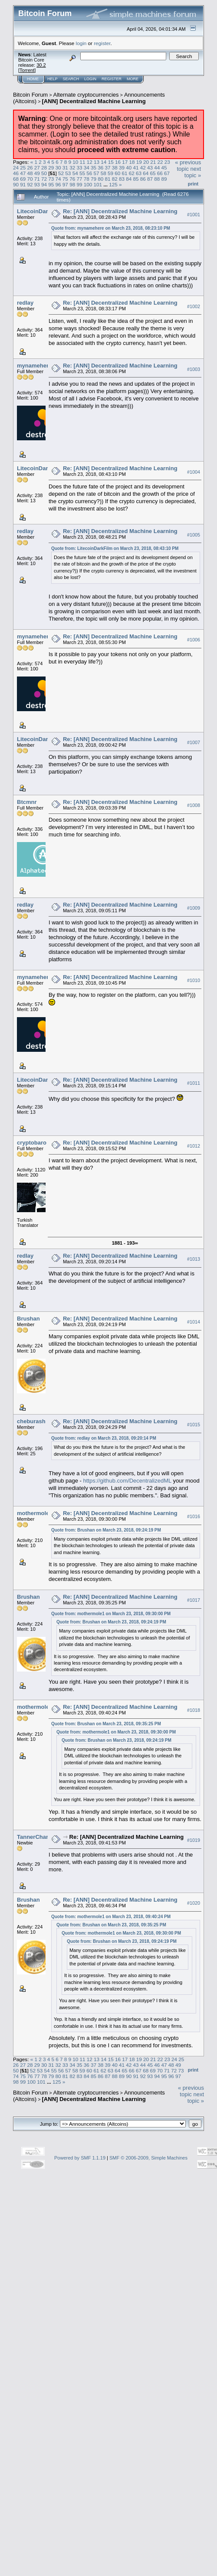 This screenshot has width=217, height=2576. What do you see at coordinates (193, 306) in the screenshot?
I see `#1002` at bounding box center [193, 306].